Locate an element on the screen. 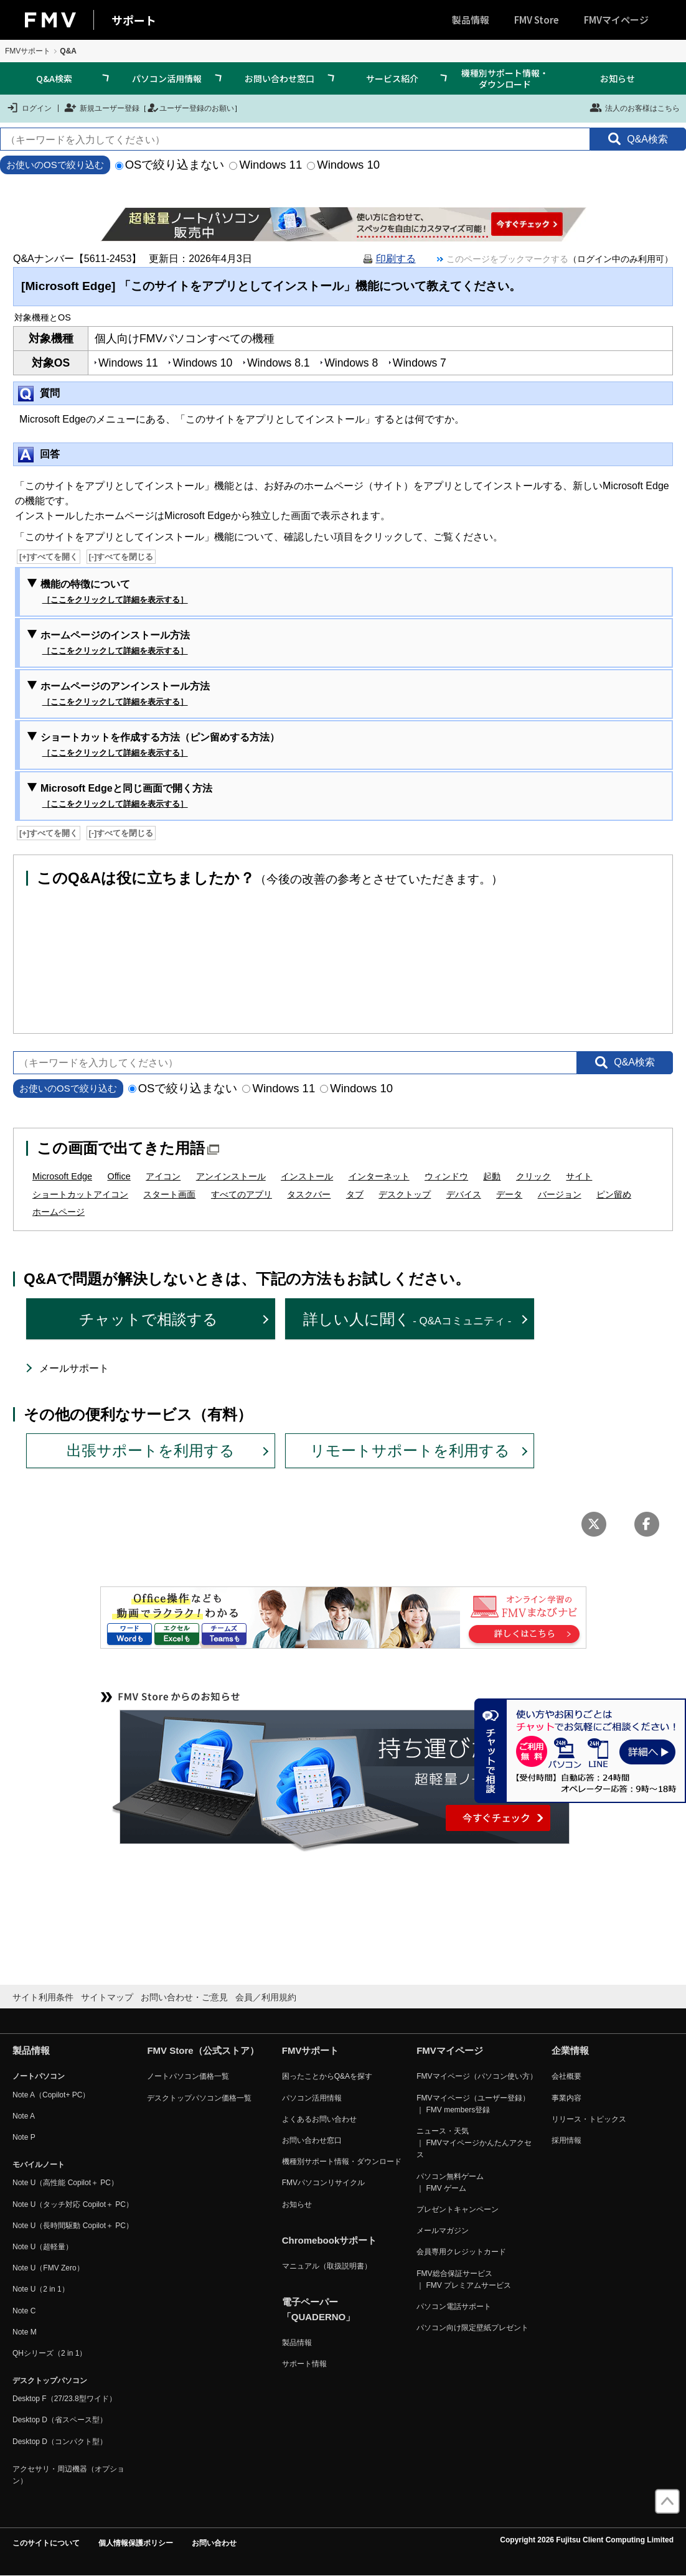 This screenshot has height=2576, width=686. プレゼントキャンペーン is located at coordinates (457, 2209).